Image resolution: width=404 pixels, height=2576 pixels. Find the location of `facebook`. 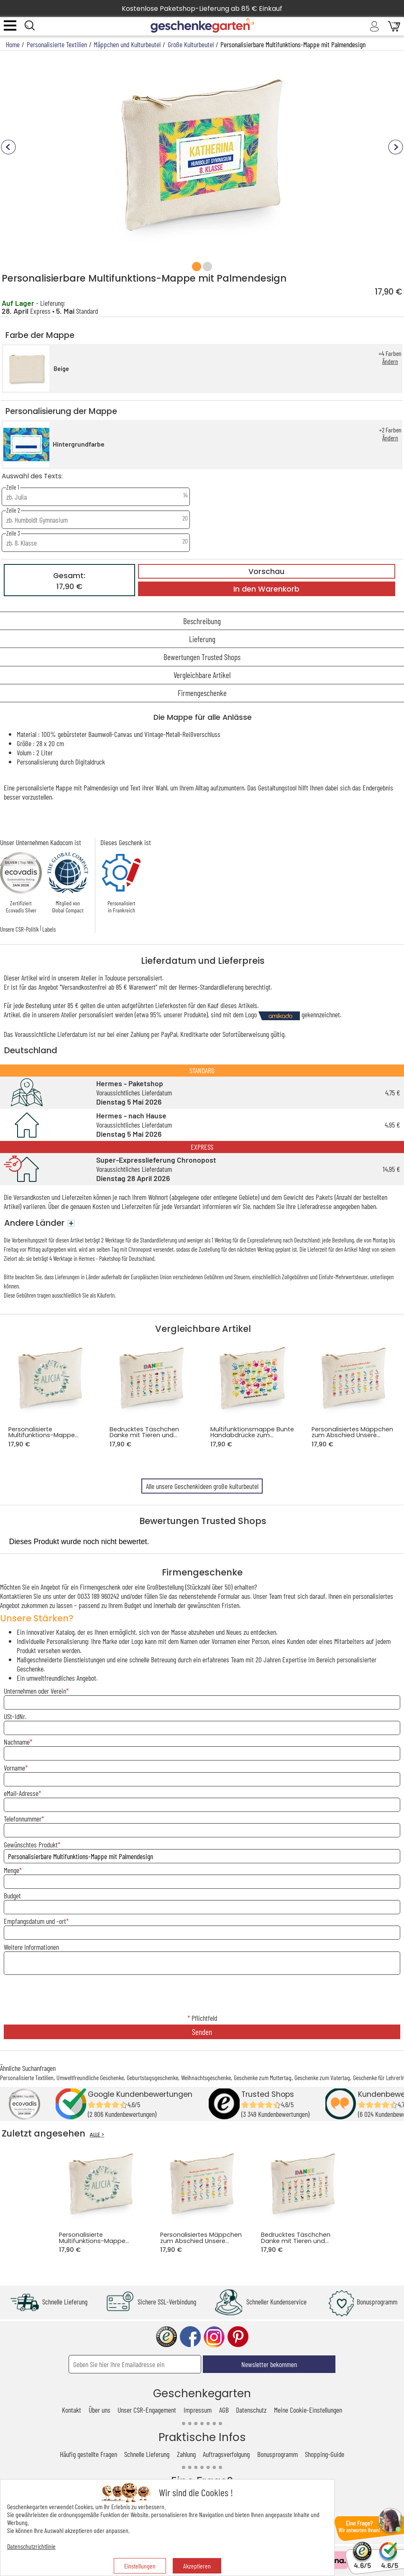

facebook is located at coordinates (190, 2336).